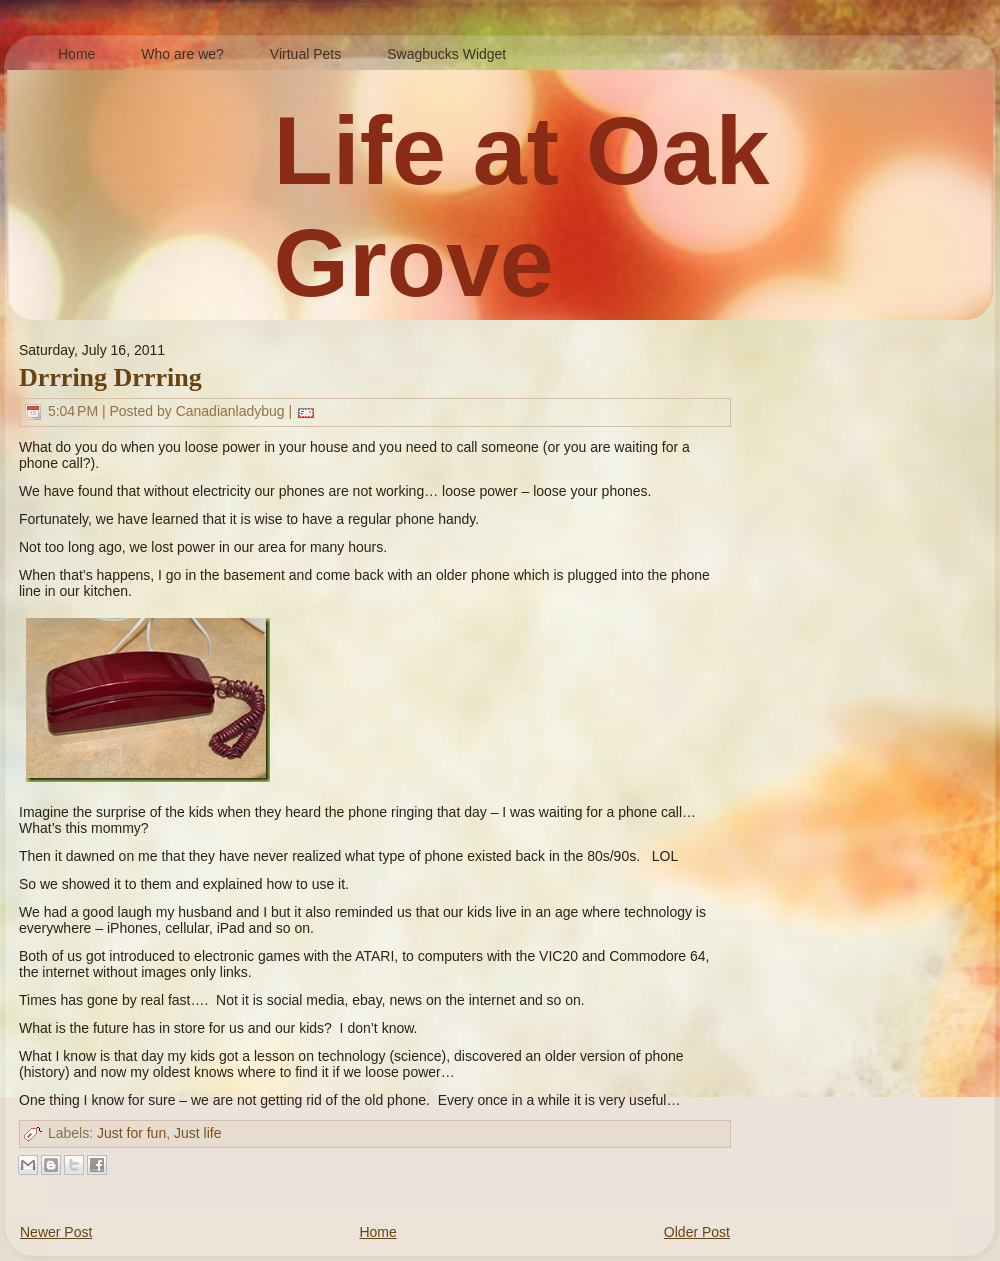 The height and width of the screenshot is (1261, 1000). I want to click on Home, so click(377, 1232).